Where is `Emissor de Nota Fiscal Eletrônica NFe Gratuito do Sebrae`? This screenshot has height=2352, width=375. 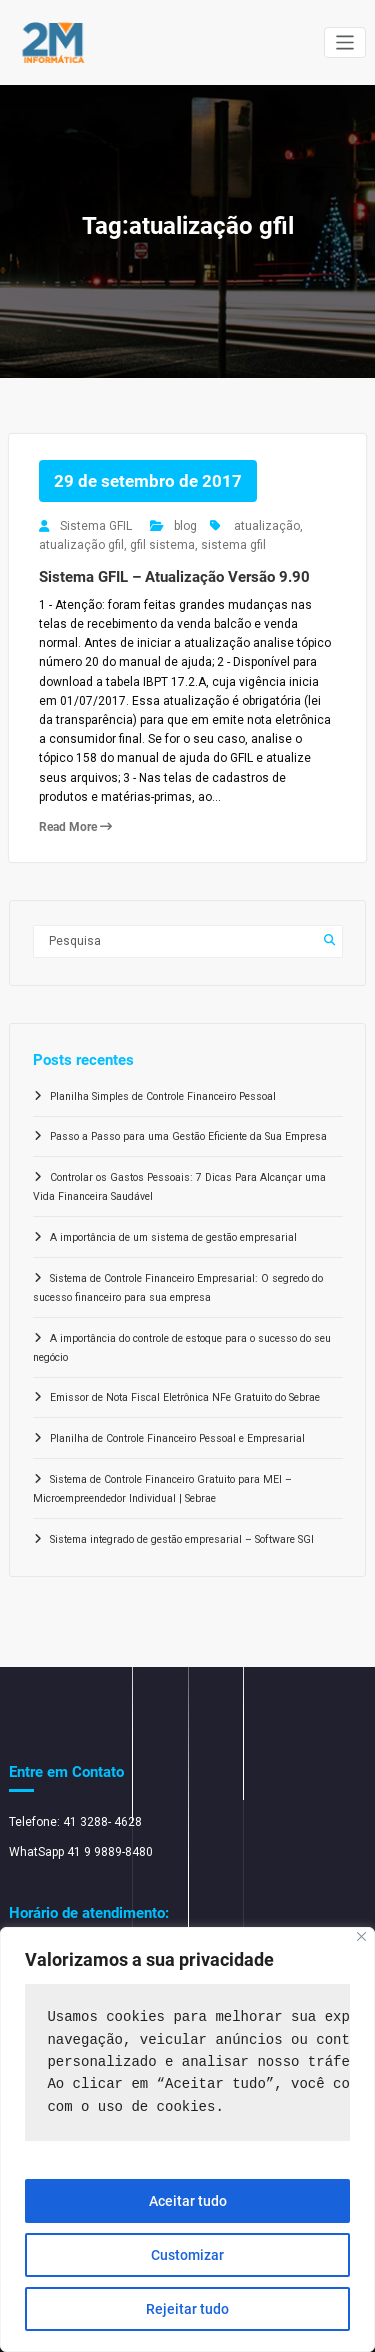 Emissor de Nota Fiscal Eletrônica NFe Gratuito do Sebrae is located at coordinates (185, 1397).